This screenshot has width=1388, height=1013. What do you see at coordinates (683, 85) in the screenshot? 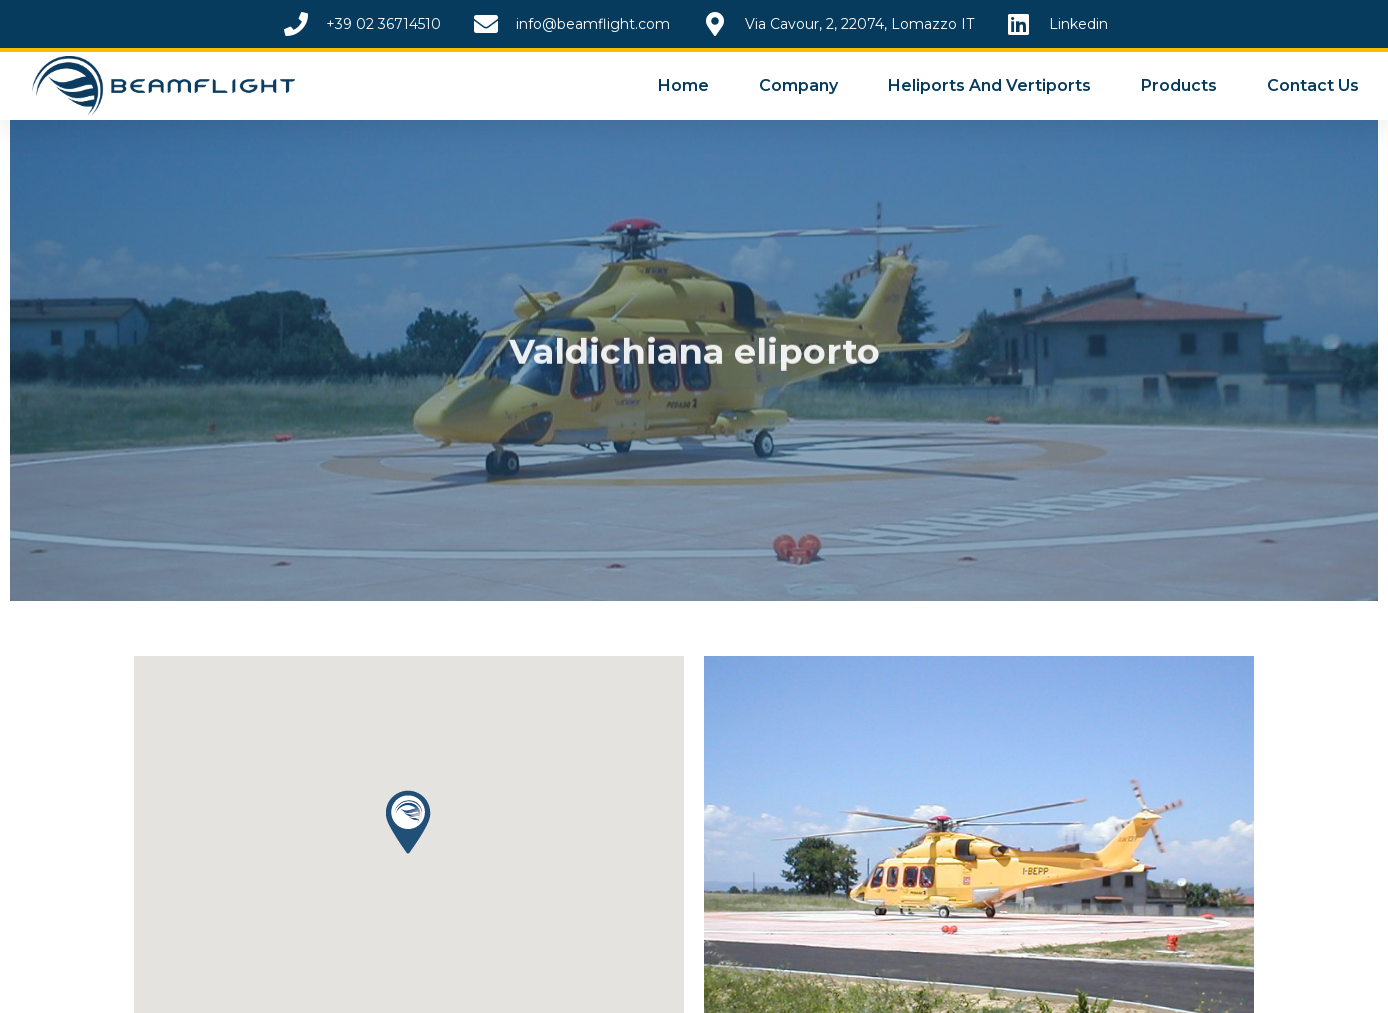
I see `Home` at bounding box center [683, 85].